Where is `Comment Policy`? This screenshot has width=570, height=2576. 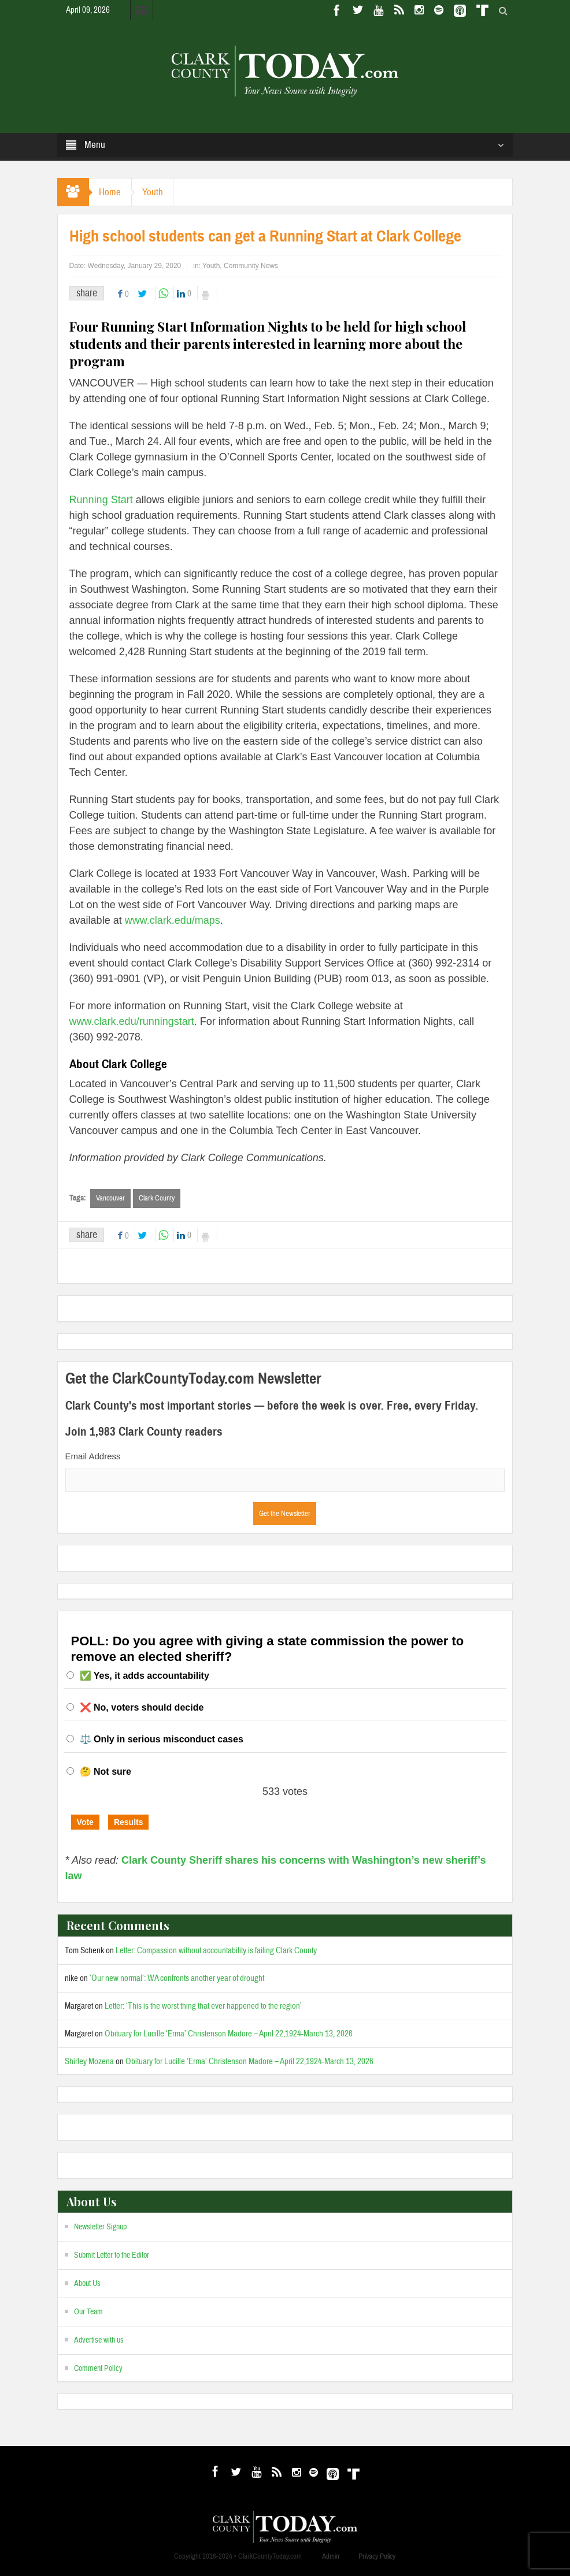 Comment Policy is located at coordinates (98, 2368).